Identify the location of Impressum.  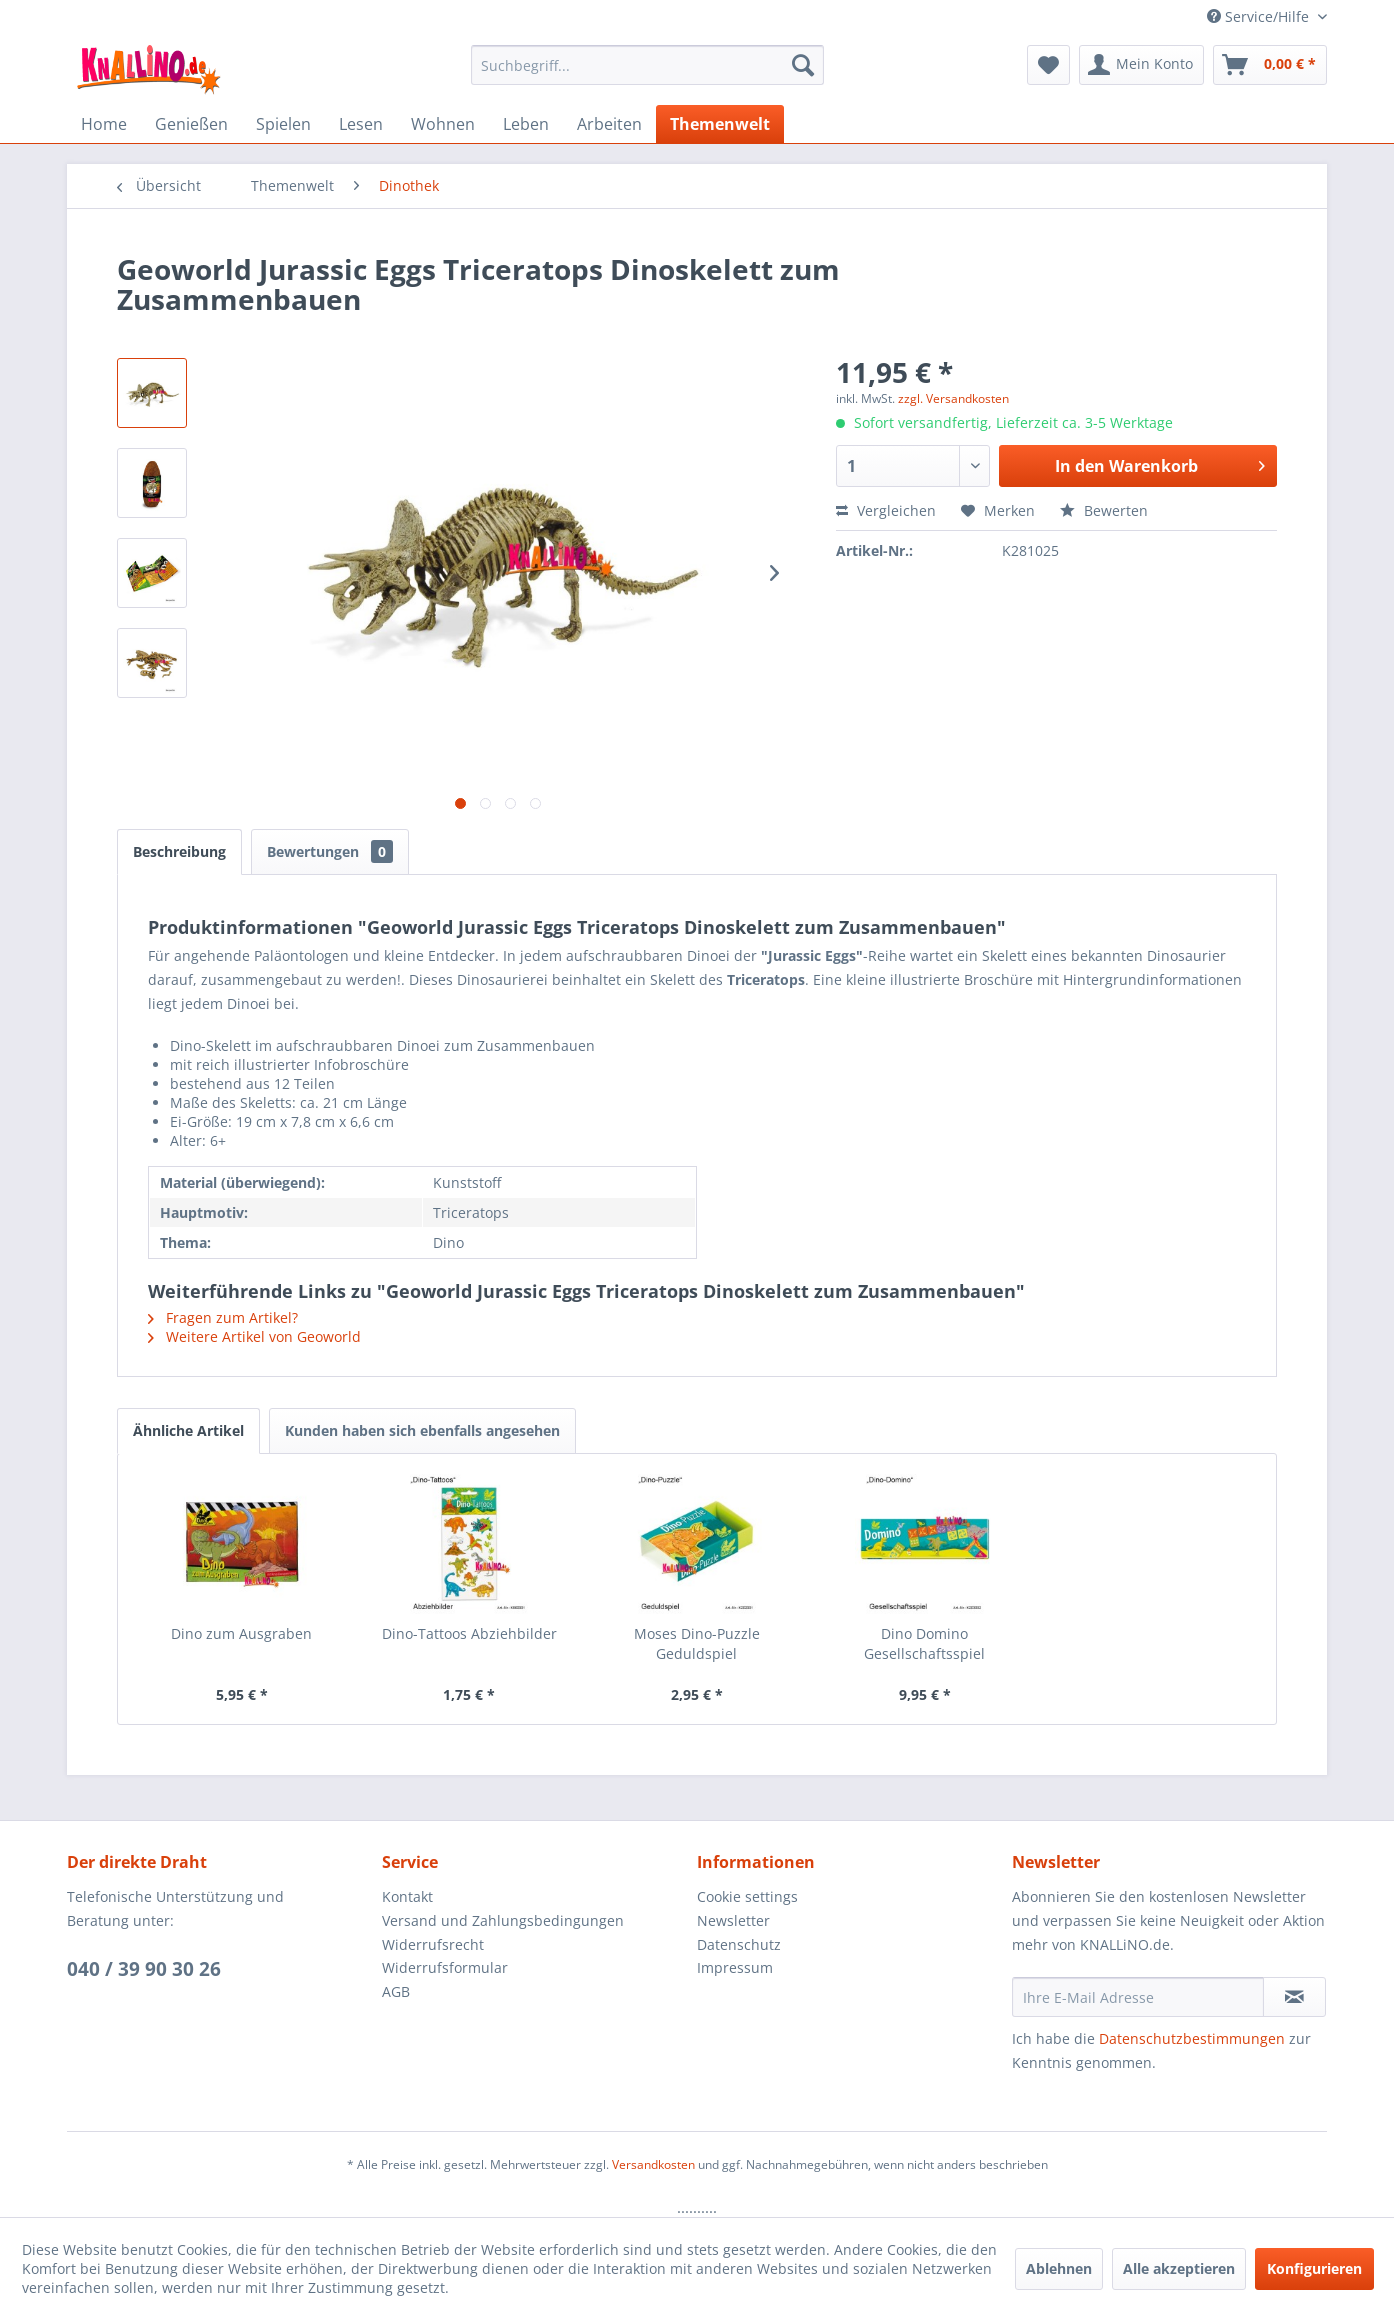
(735, 1967).